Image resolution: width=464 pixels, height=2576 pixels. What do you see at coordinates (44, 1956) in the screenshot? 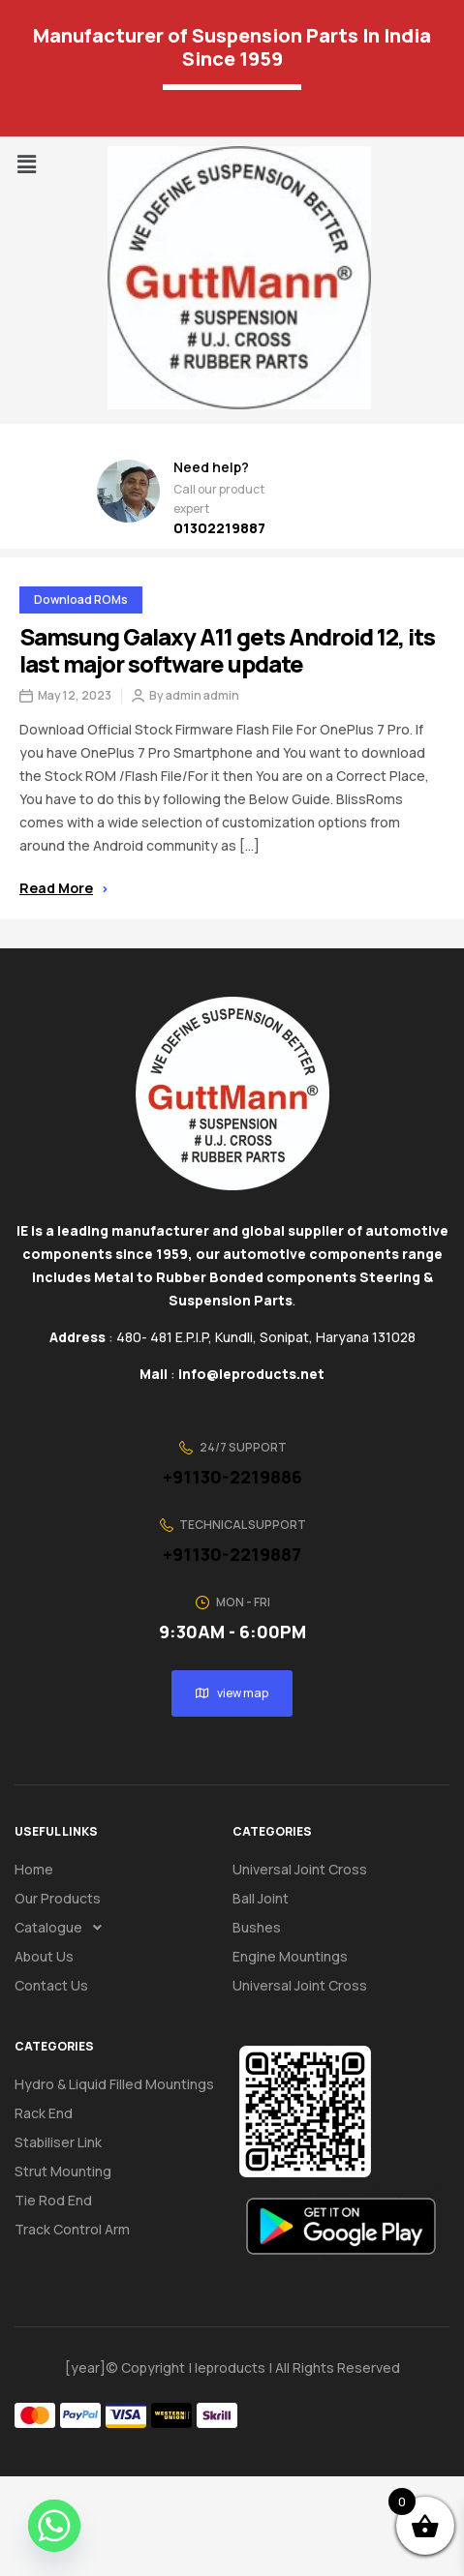
I see `About us` at bounding box center [44, 1956].